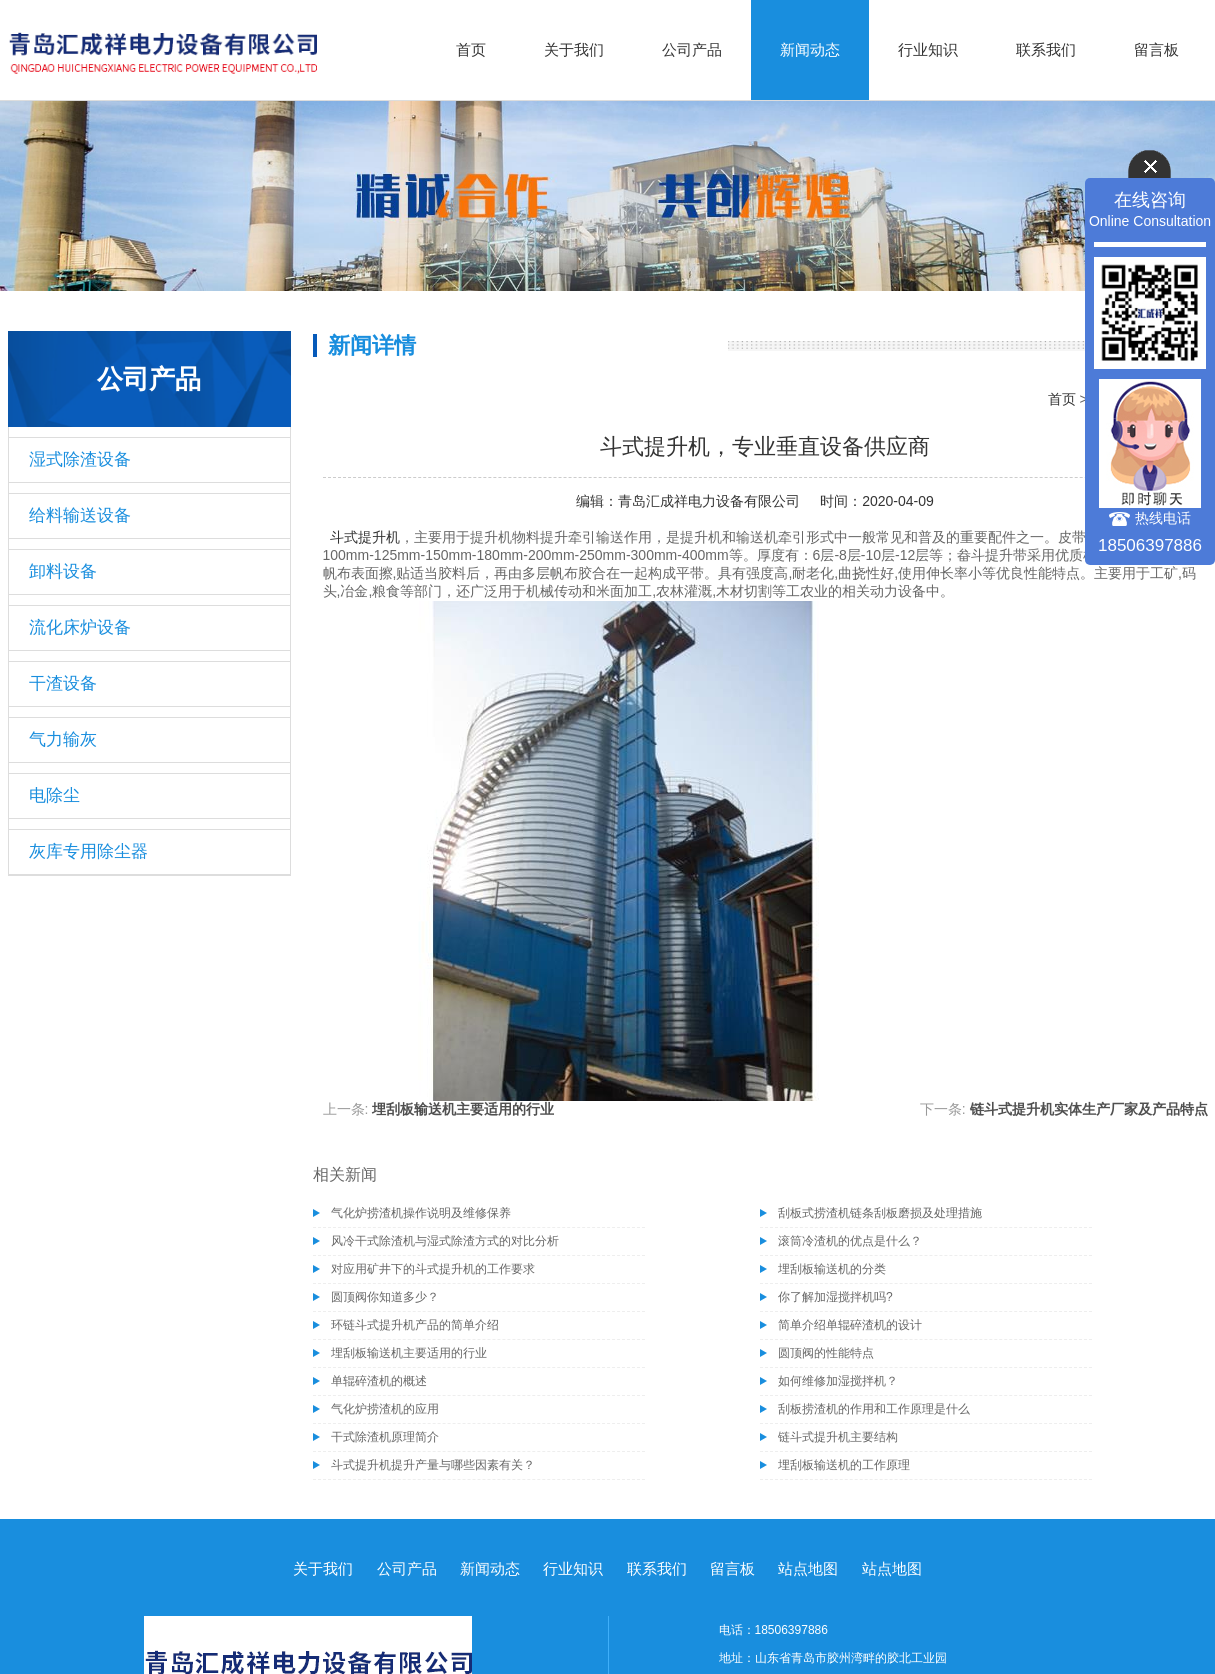 The image size is (1215, 1674). What do you see at coordinates (54, 795) in the screenshot?
I see `电除尘` at bounding box center [54, 795].